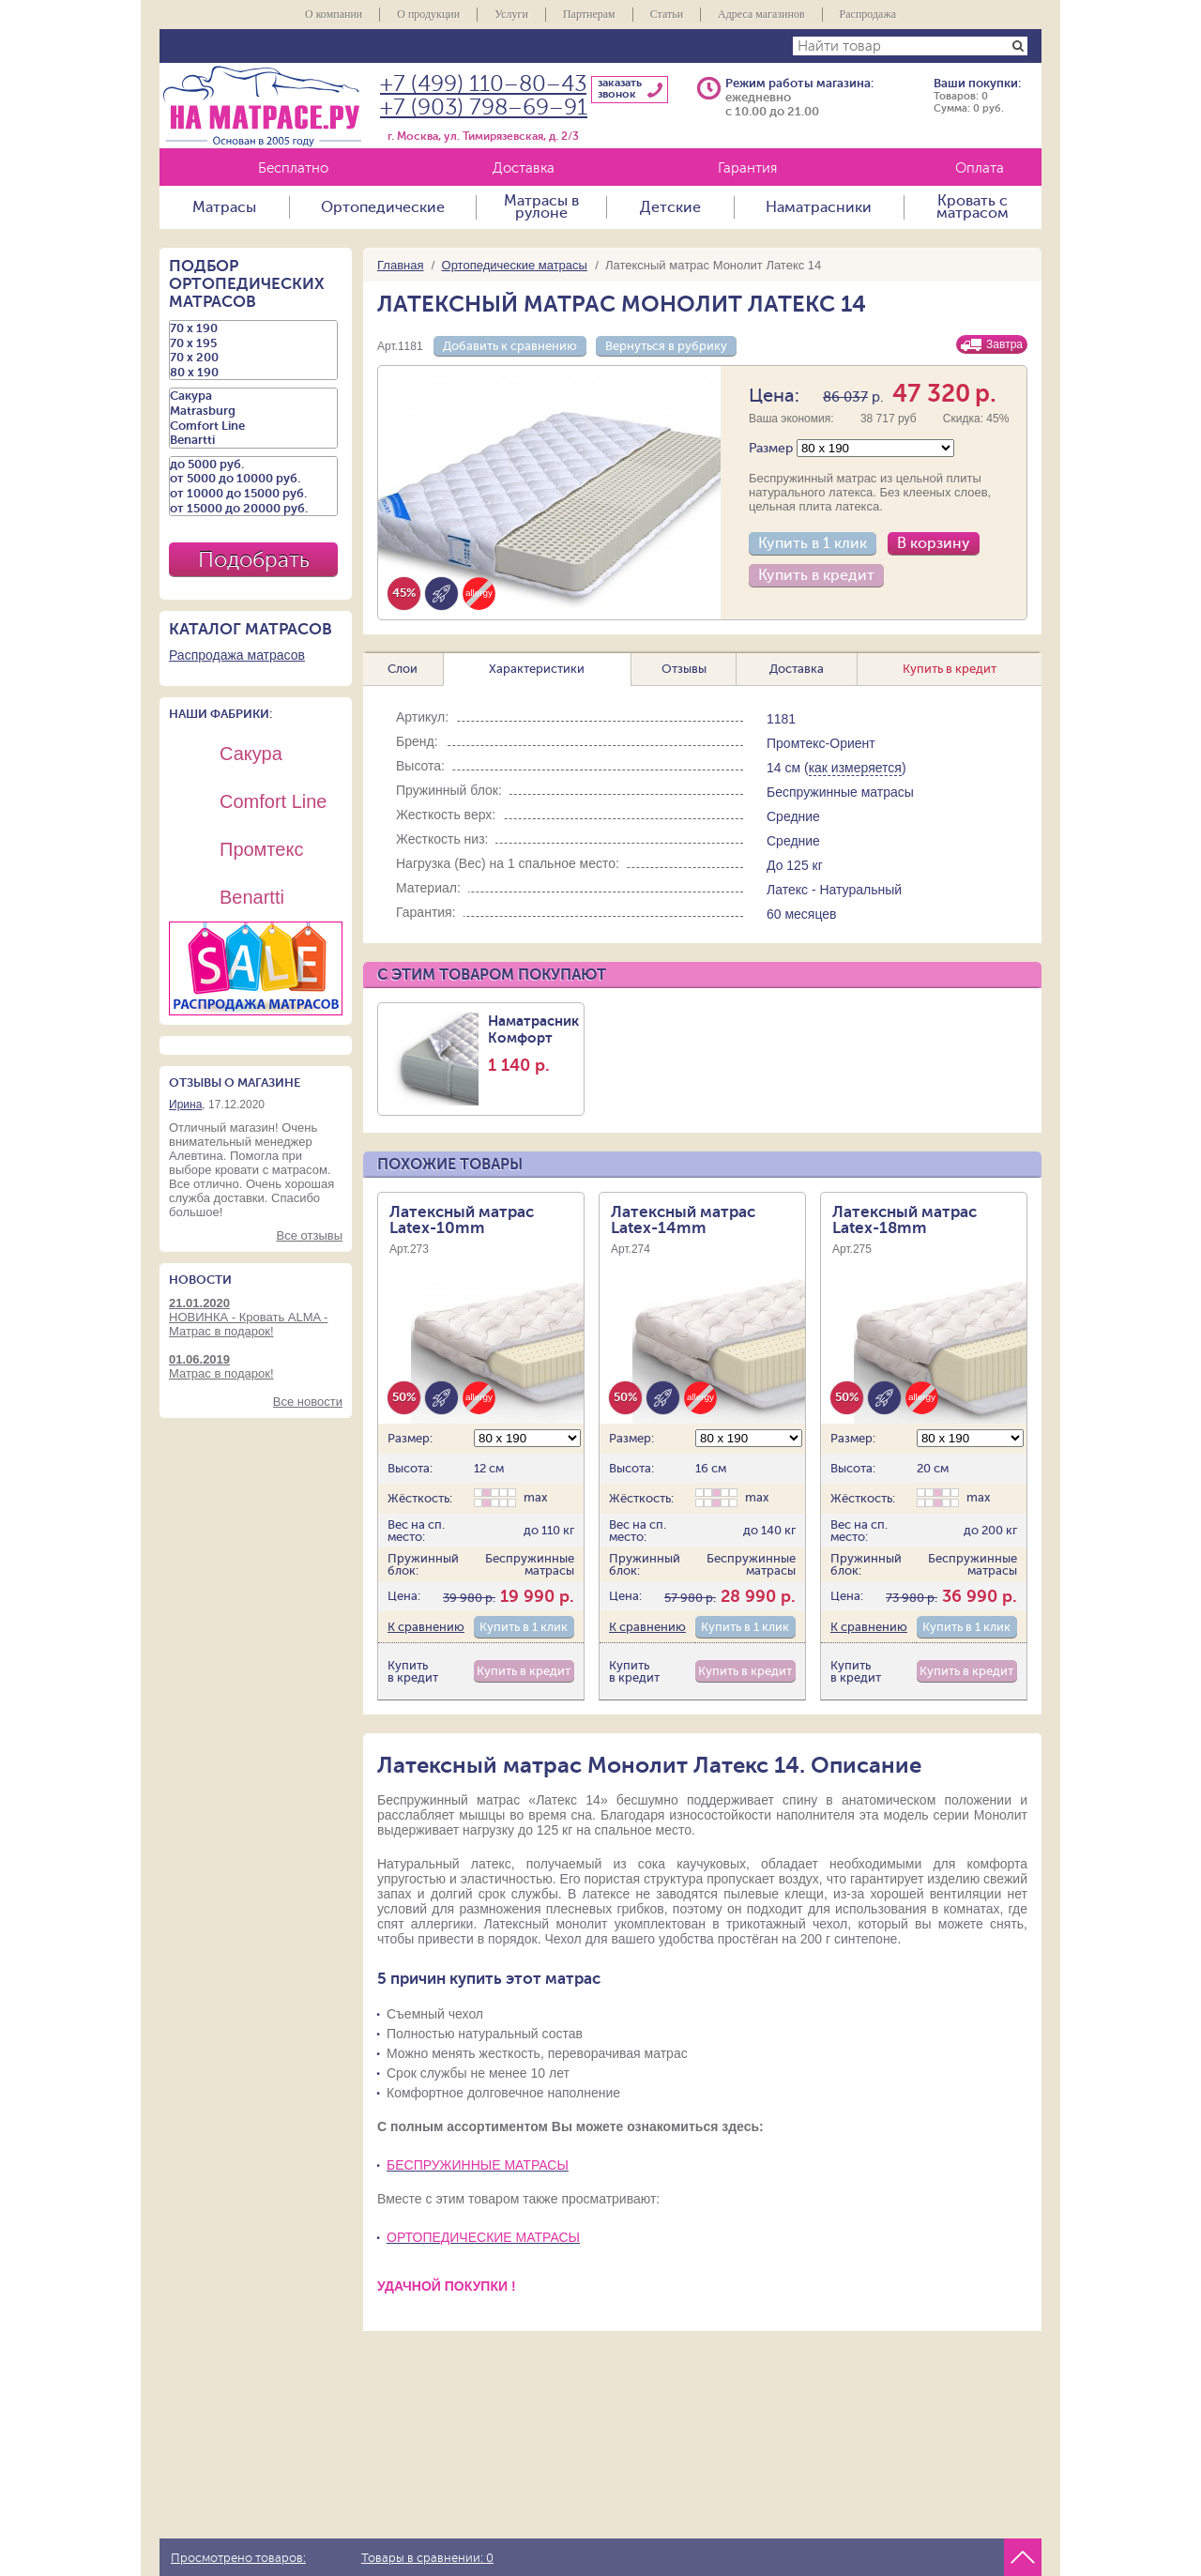  I want to click on К сравнению, so click(426, 1627).